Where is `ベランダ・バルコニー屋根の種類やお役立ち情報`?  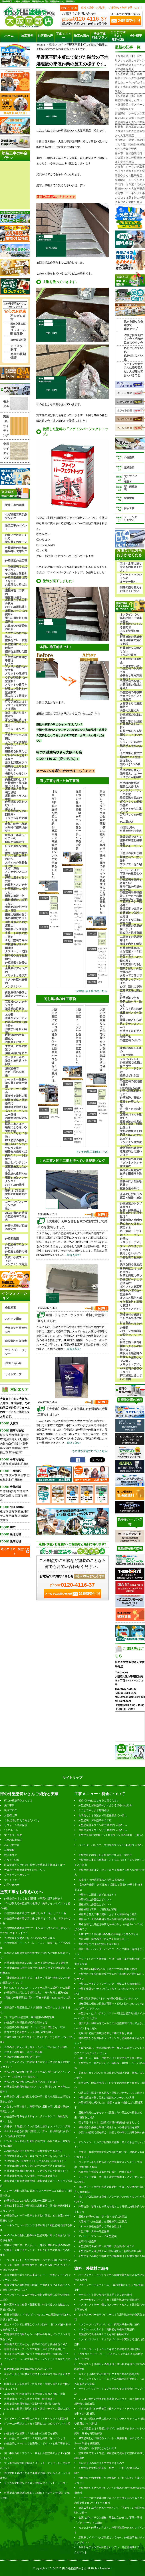
ベランダ・バルコニー屋根の種類やお役立ち情報 is located at coordinates (16, 1116).